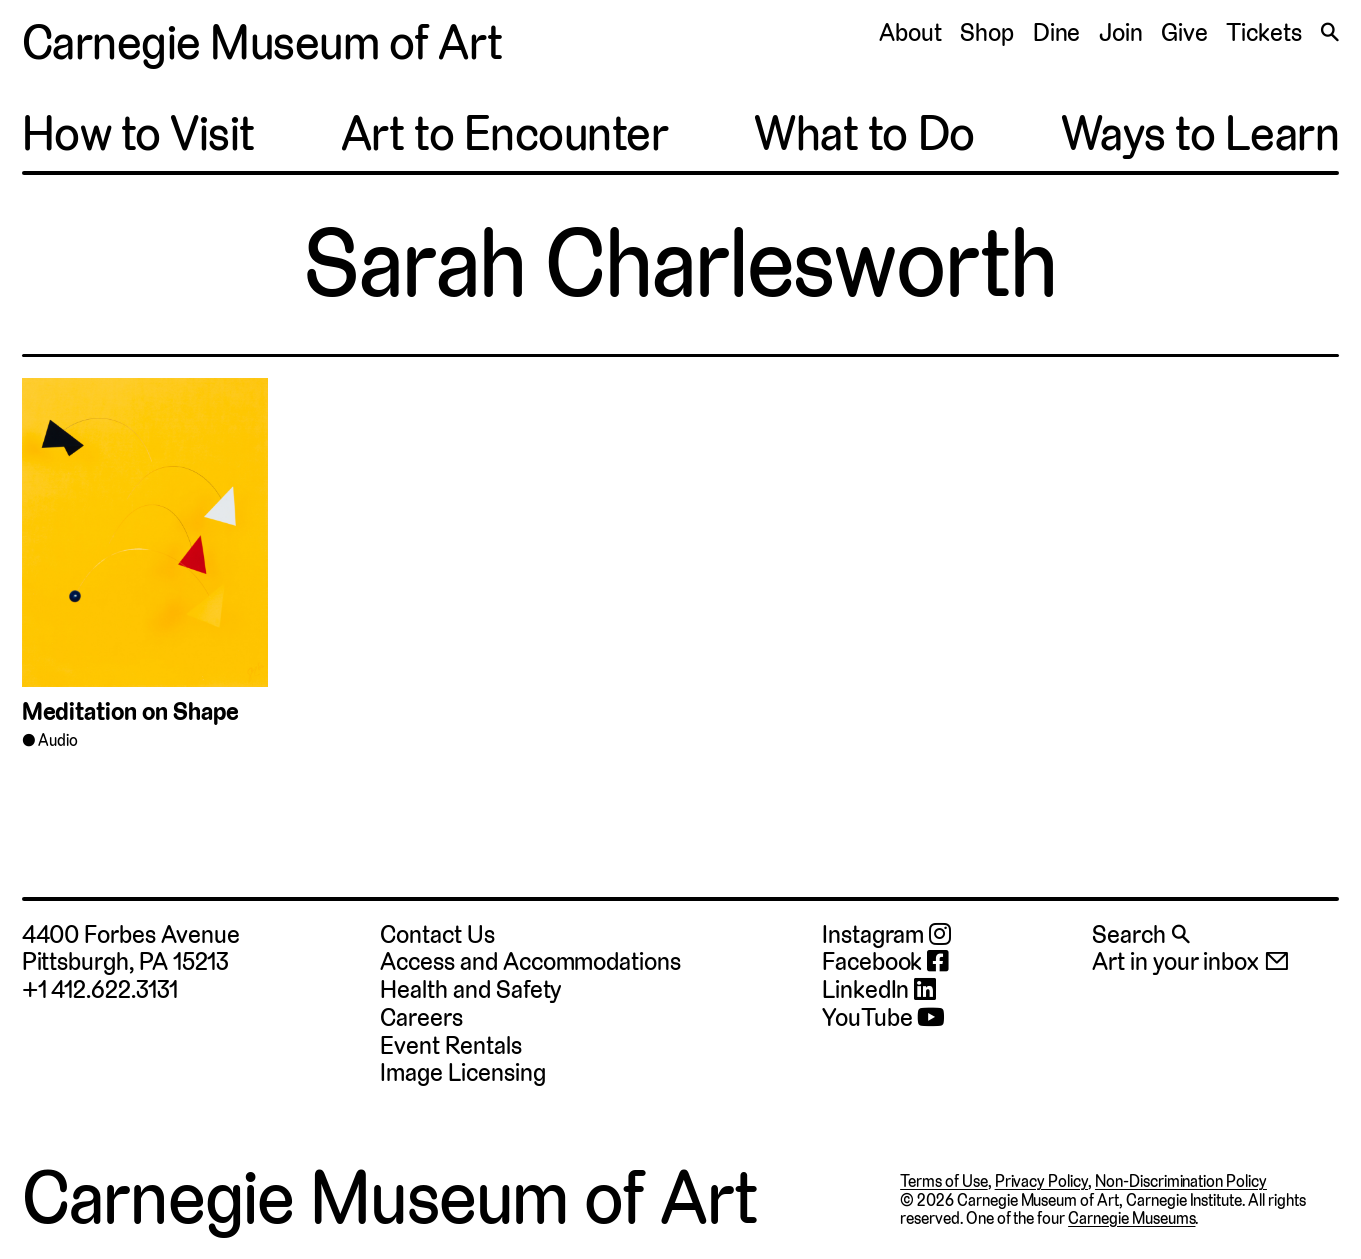  I want to click on Facebook, so click(885, 962).